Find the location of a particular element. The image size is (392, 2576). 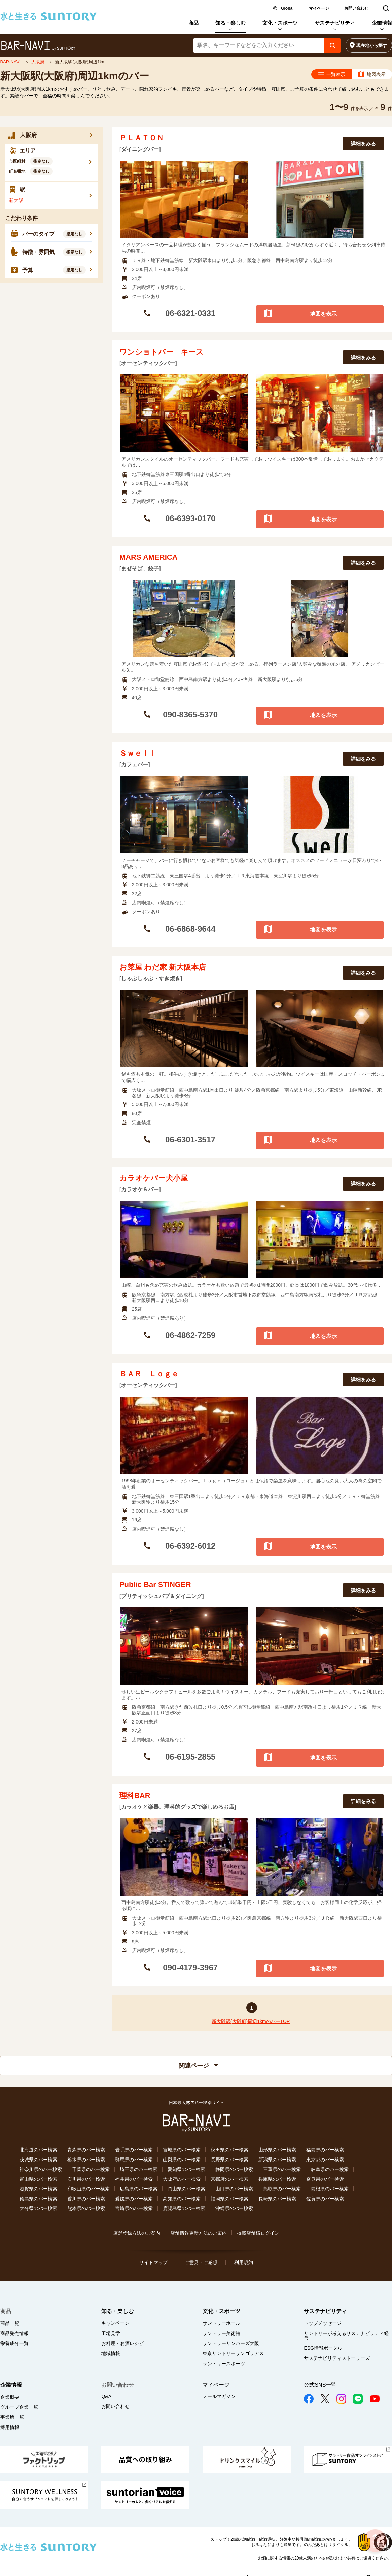

栄養成分一覧 is located at coordinates (14, 2343).